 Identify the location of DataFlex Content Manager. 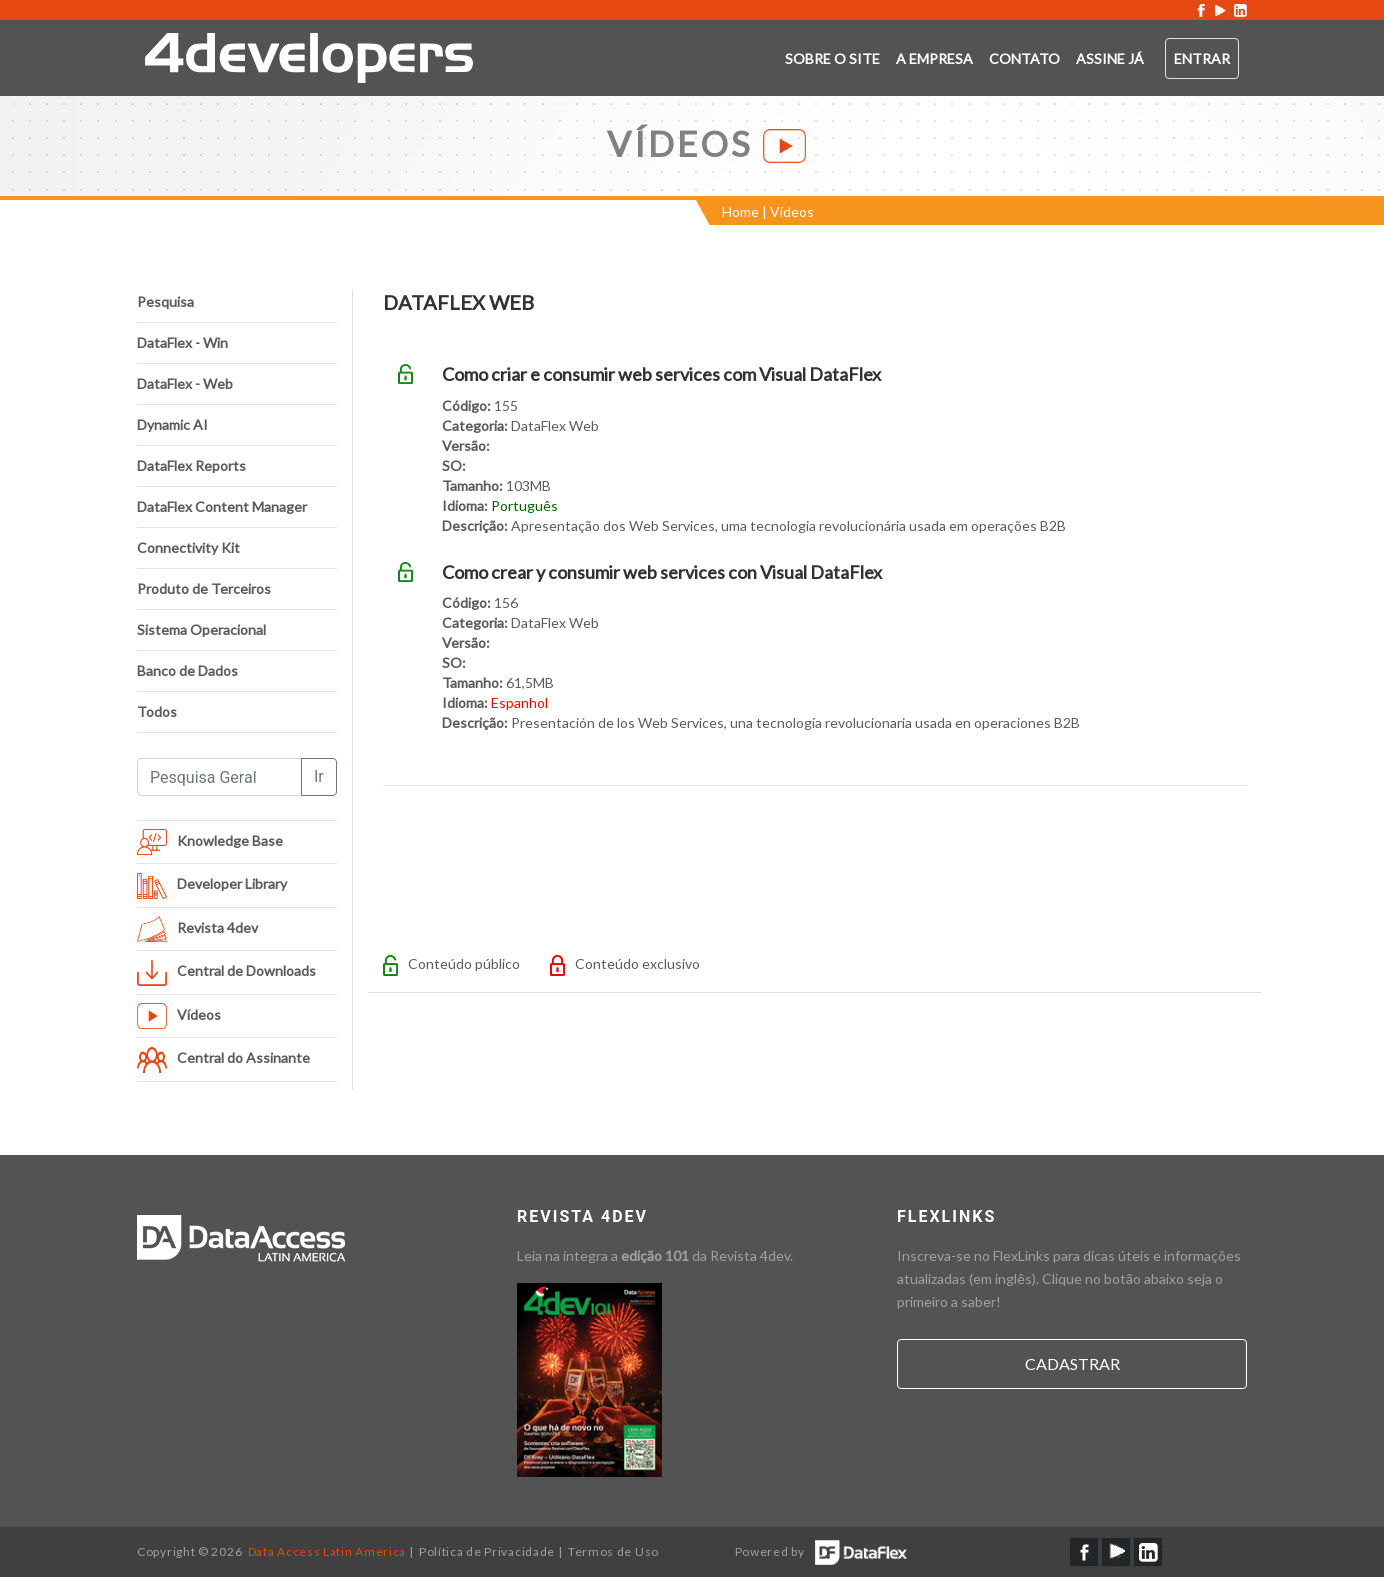
(222, 506).